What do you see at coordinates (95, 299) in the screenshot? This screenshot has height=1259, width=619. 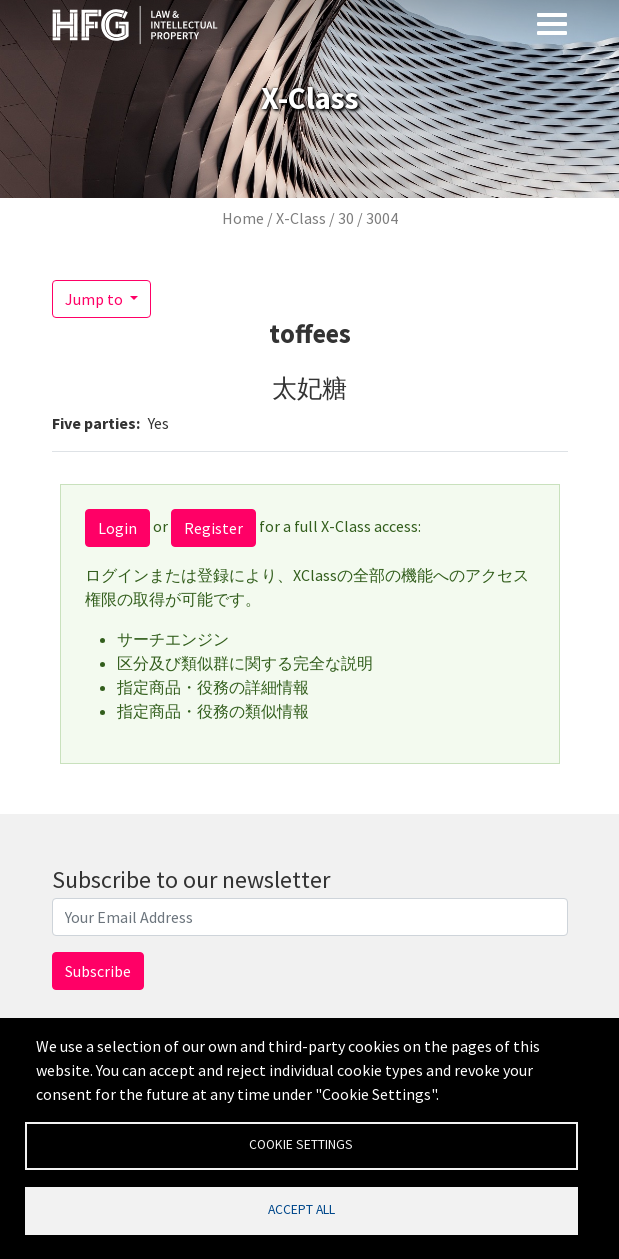 I see `Jump to` at bounding box center [95, 299].